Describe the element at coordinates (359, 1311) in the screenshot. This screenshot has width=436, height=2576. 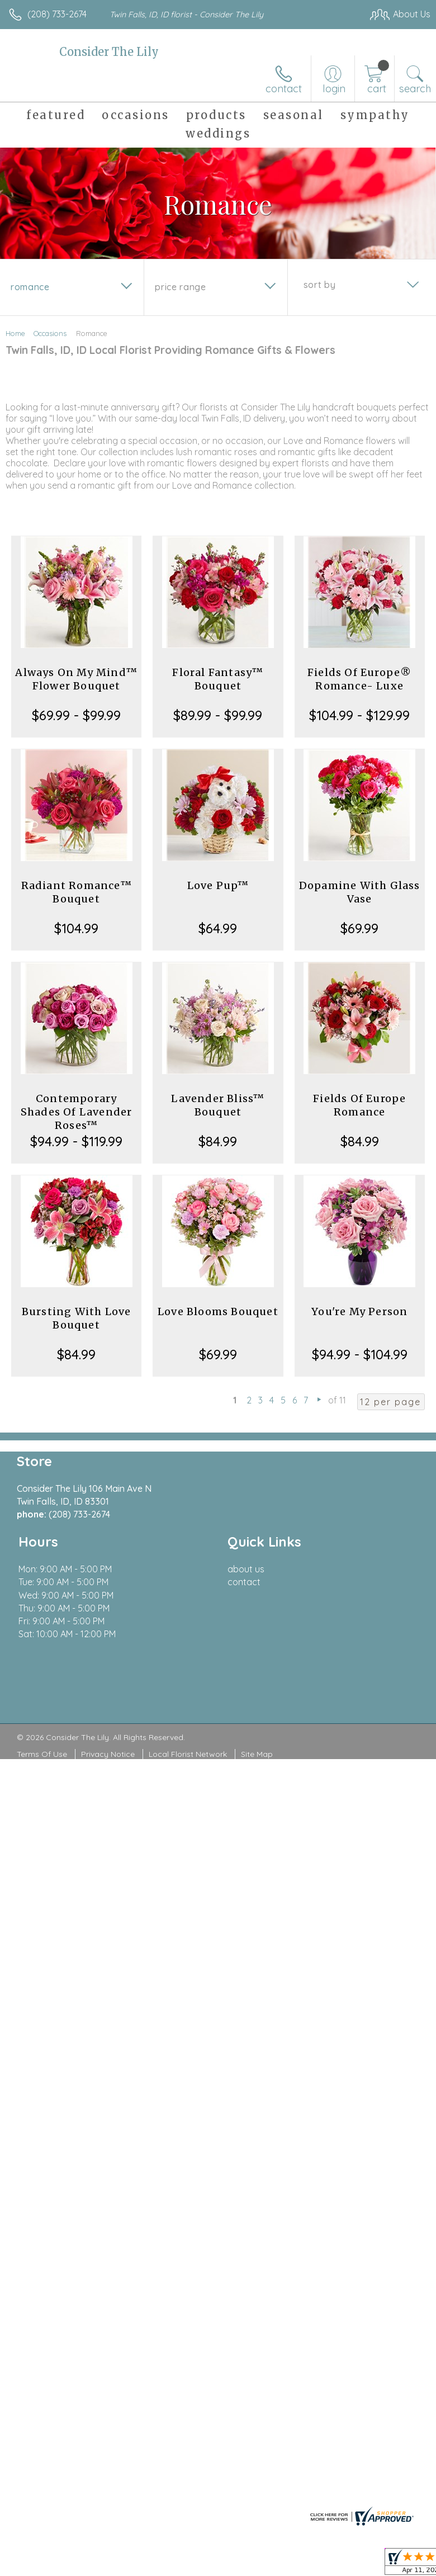
I see `You're My Person` at that location.